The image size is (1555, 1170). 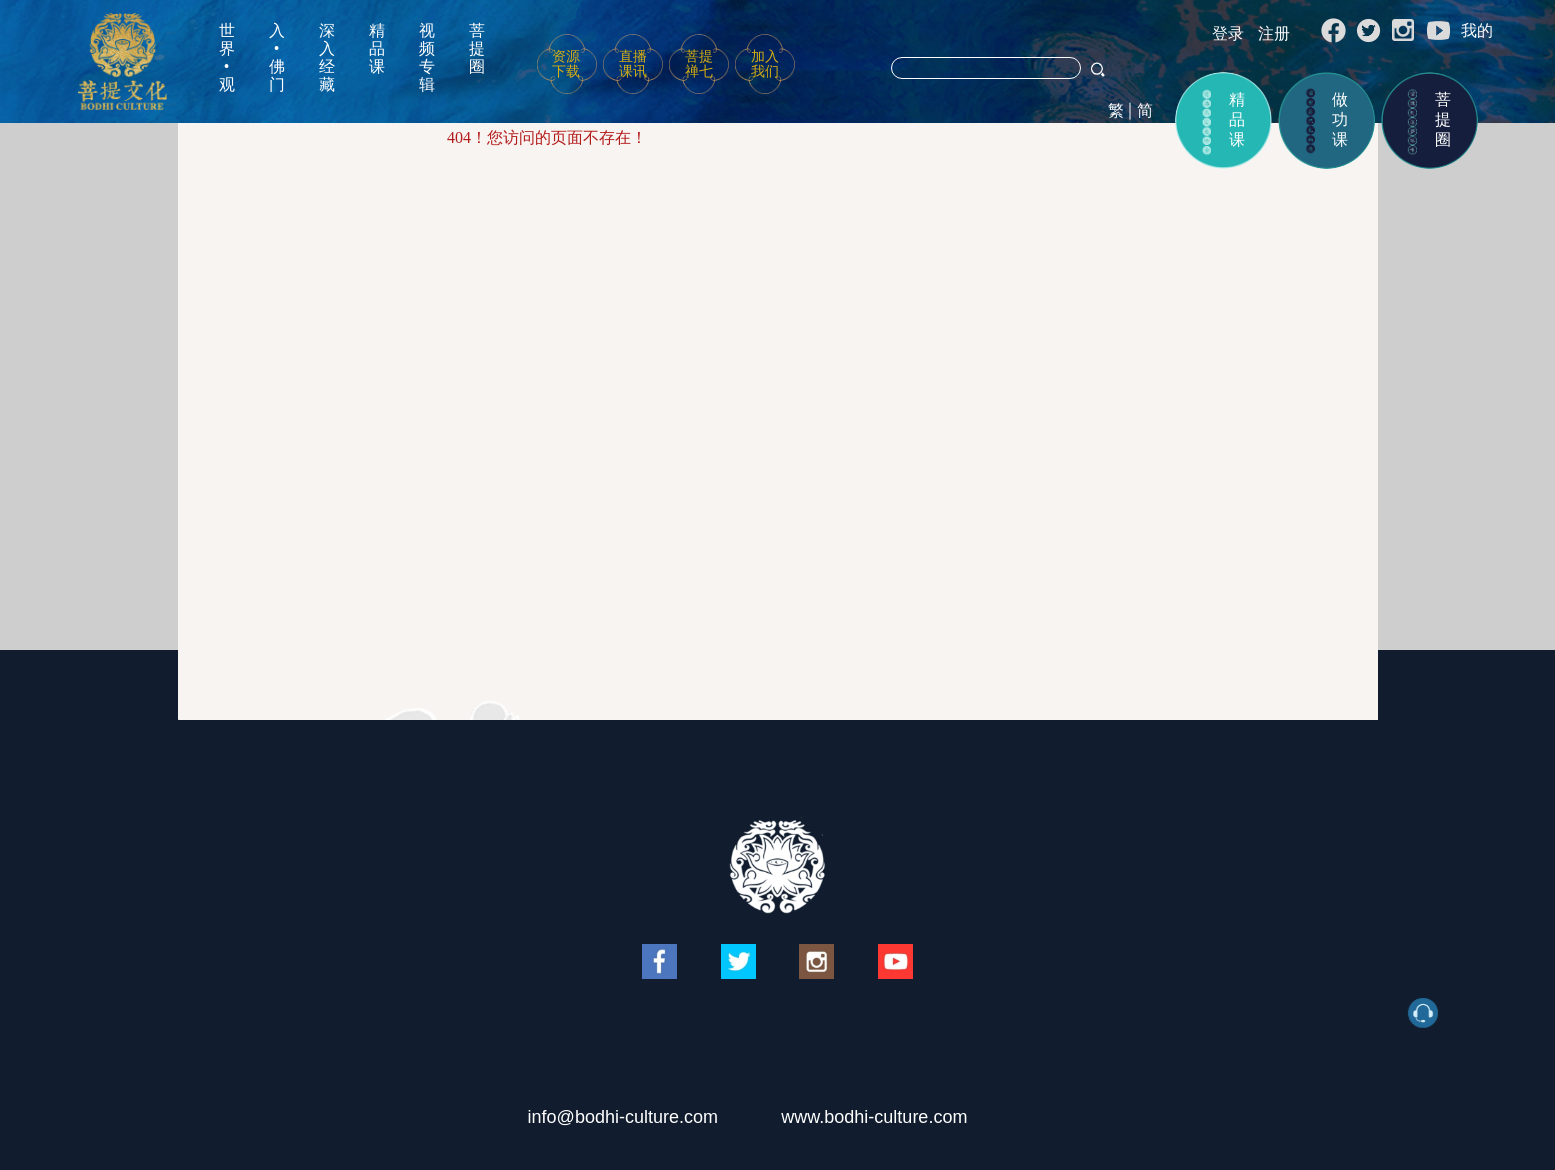 I want to click on 深入经藏, so click(x=327, y=57).